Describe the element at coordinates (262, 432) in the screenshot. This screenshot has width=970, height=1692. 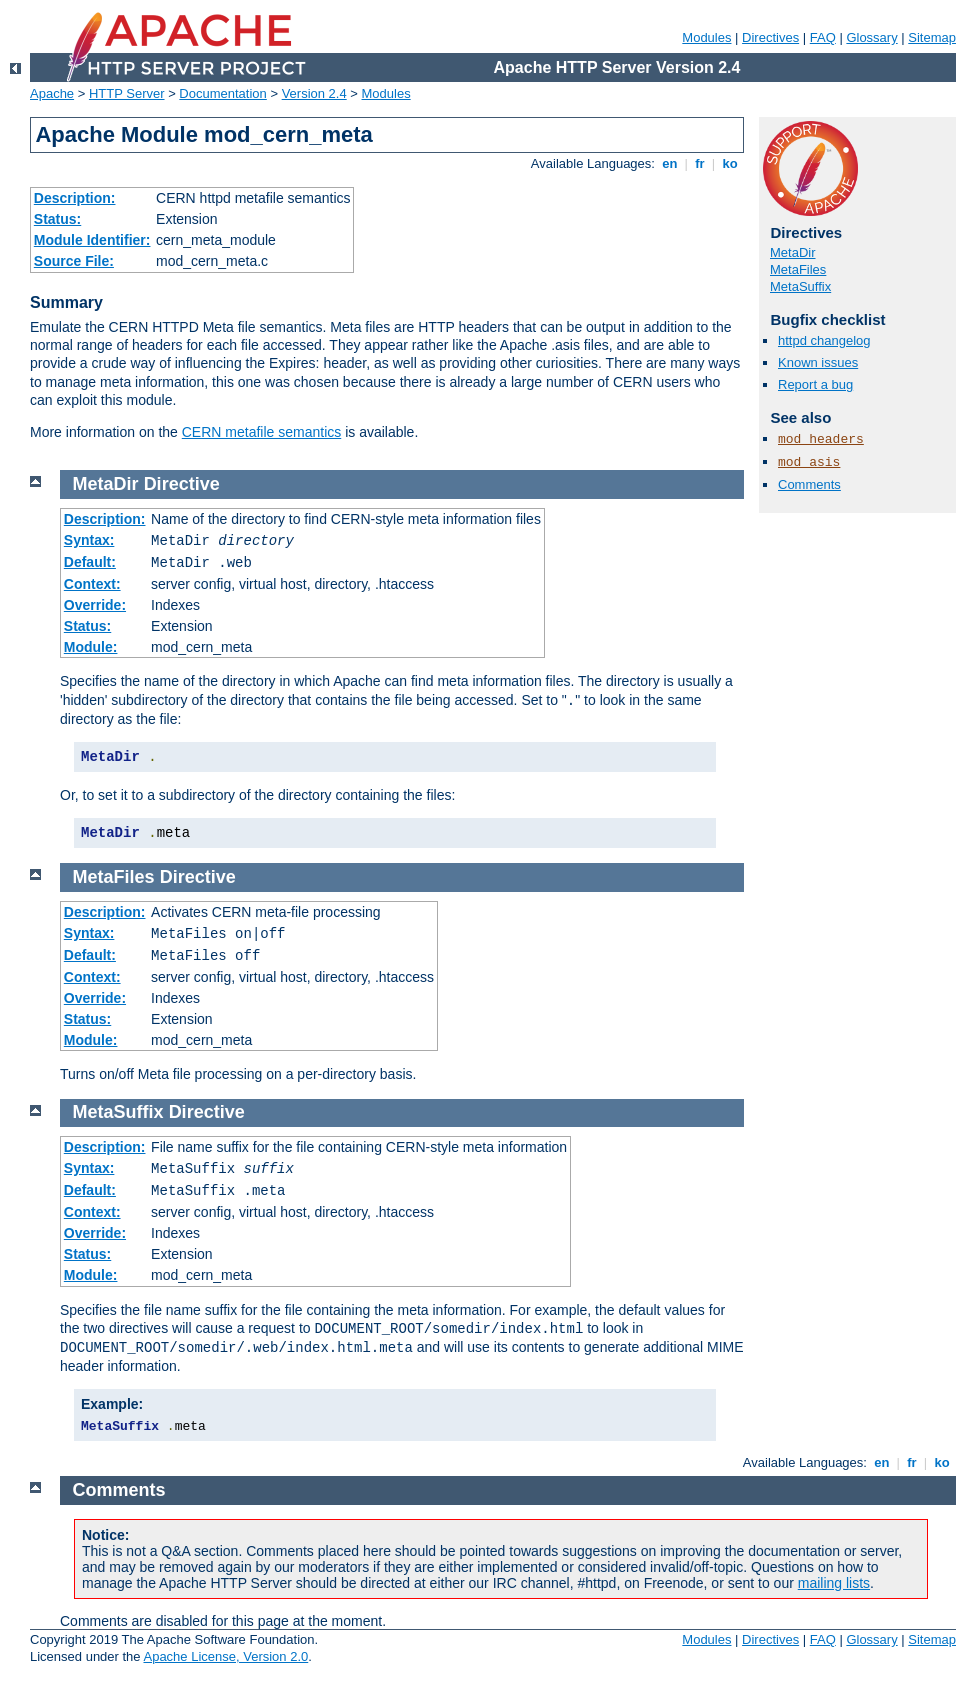
I see `CERN metafile semantics` at that location.